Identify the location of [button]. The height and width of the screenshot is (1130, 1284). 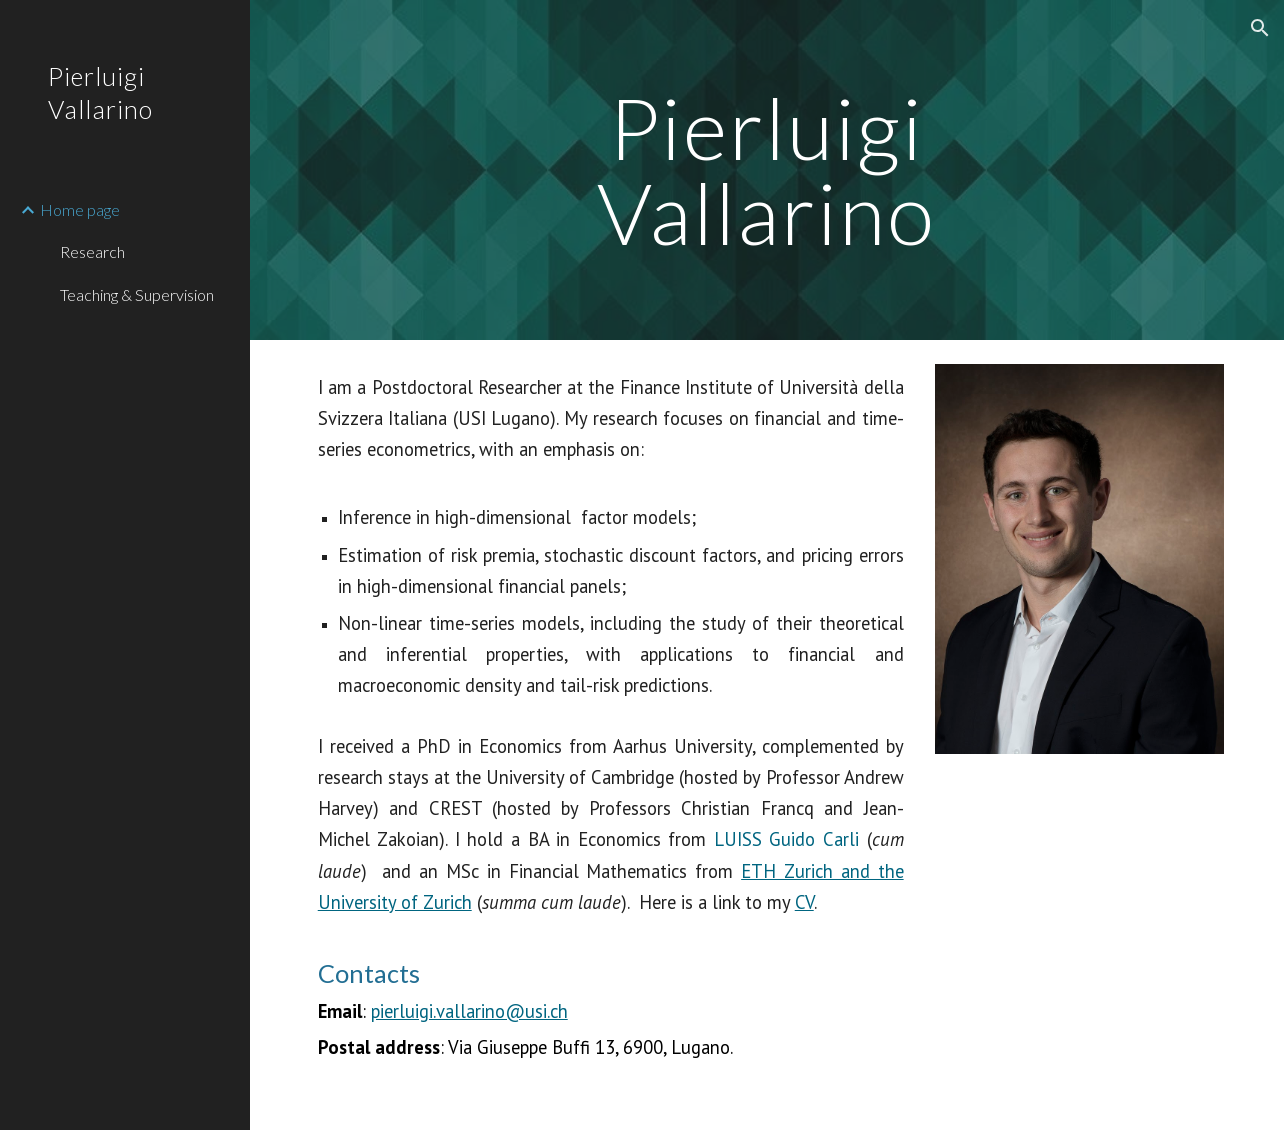
(1260, 28).